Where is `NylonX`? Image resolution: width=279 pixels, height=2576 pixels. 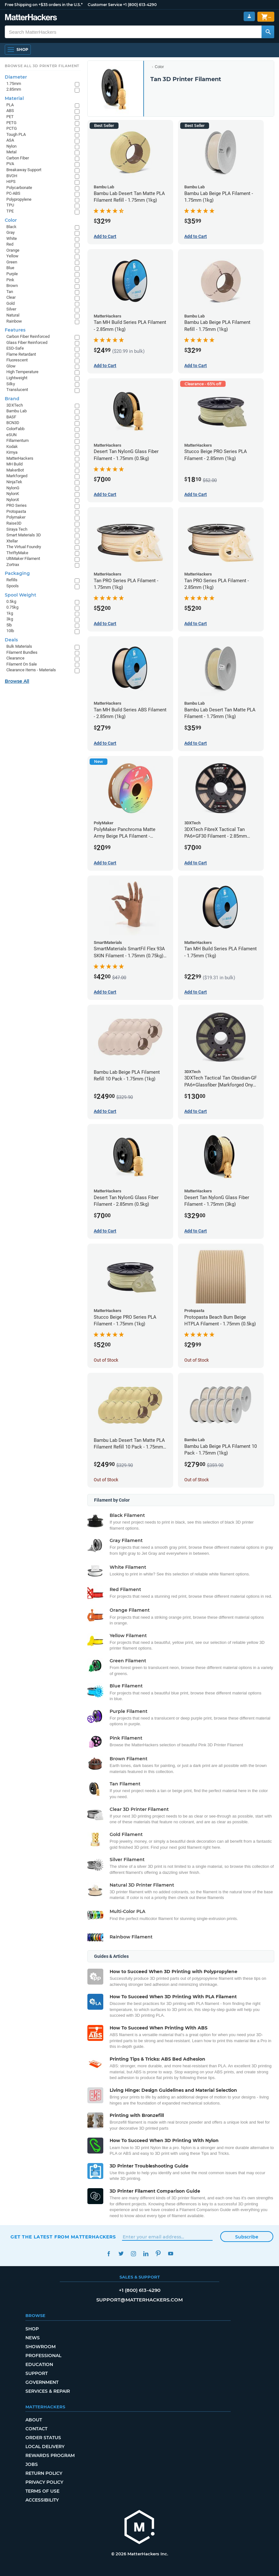 NylonX is located at coordinates (12, 499).